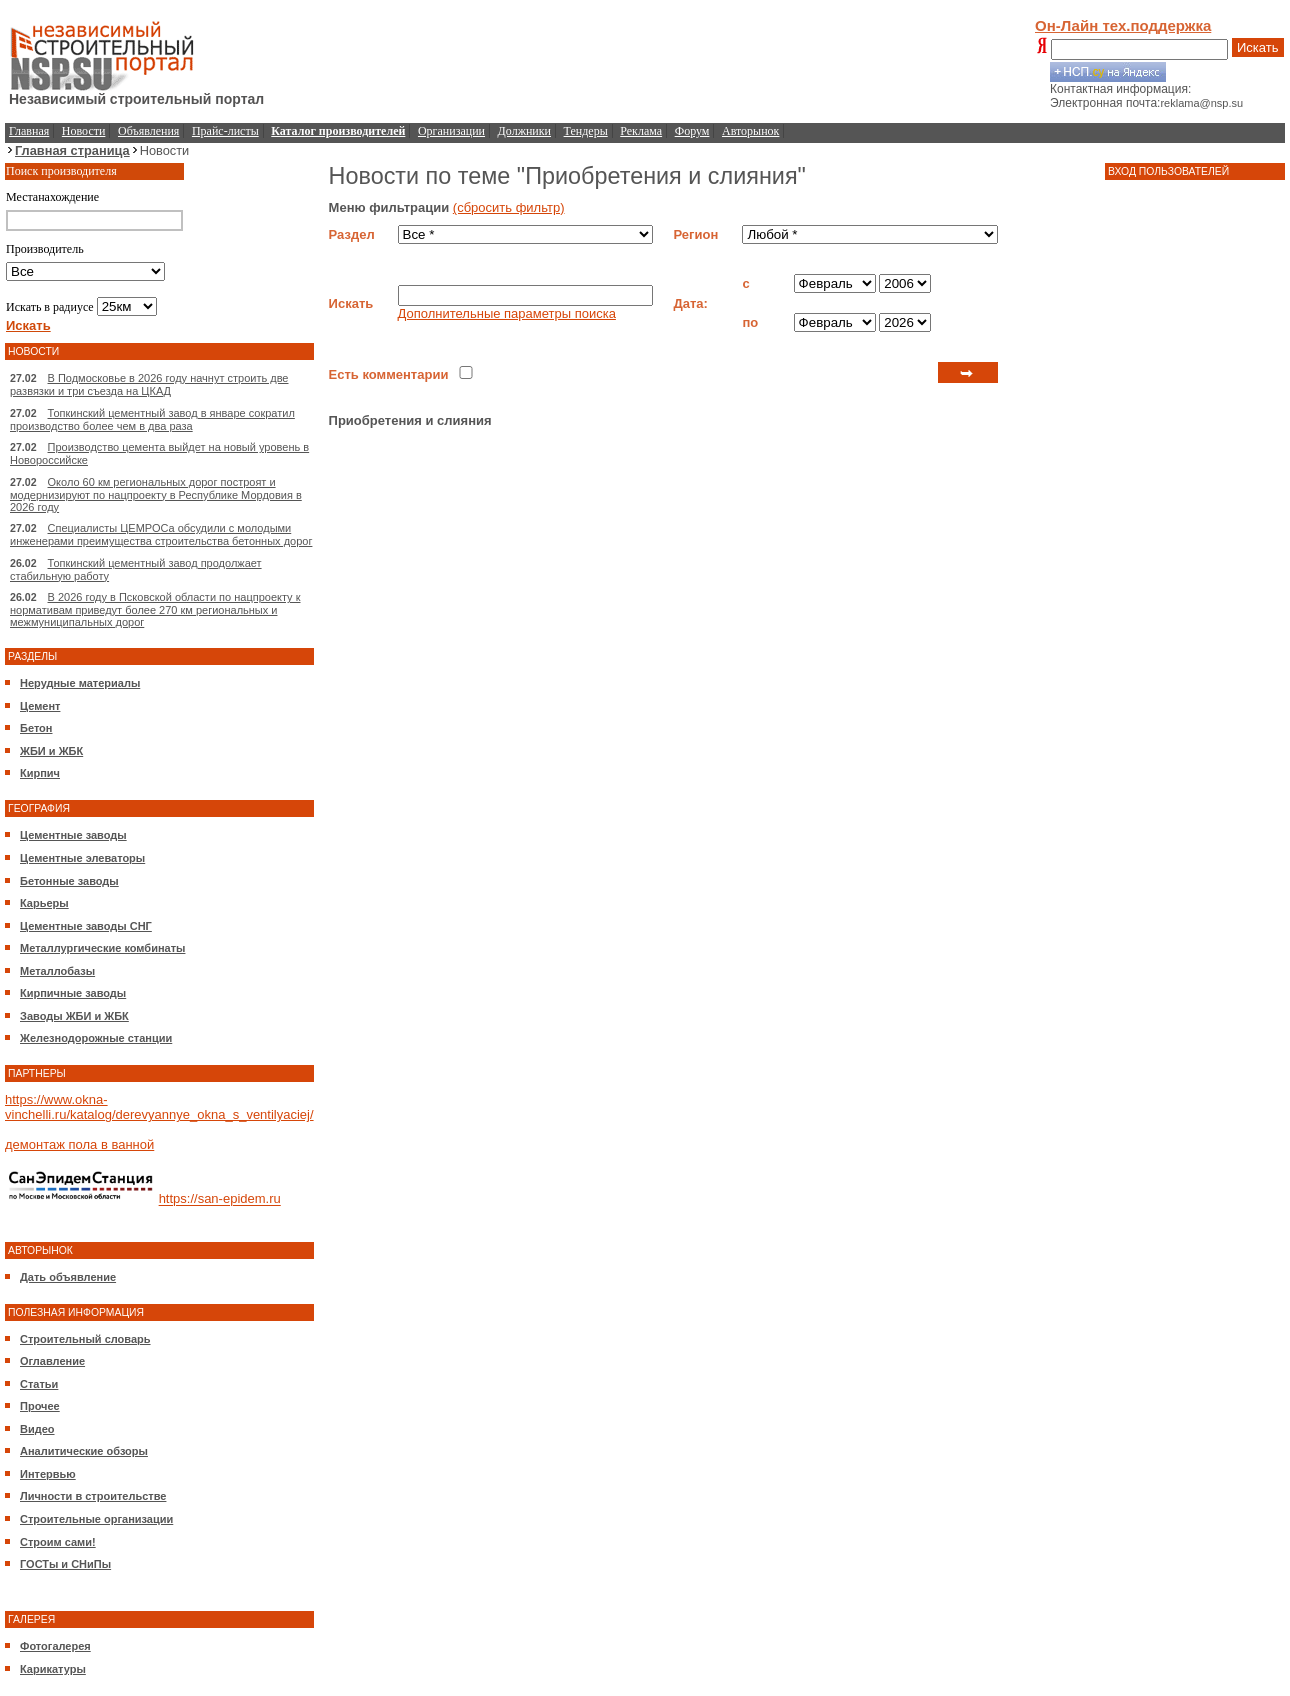 This screenshot has height=1696, width=1290. What do you see at coordinates (149, 384) in the screenshot?
I see `В Подмосковье в 2026 году начнут строить две развязки и три съезда на ЦКАД` at bounding box center [149, 384].